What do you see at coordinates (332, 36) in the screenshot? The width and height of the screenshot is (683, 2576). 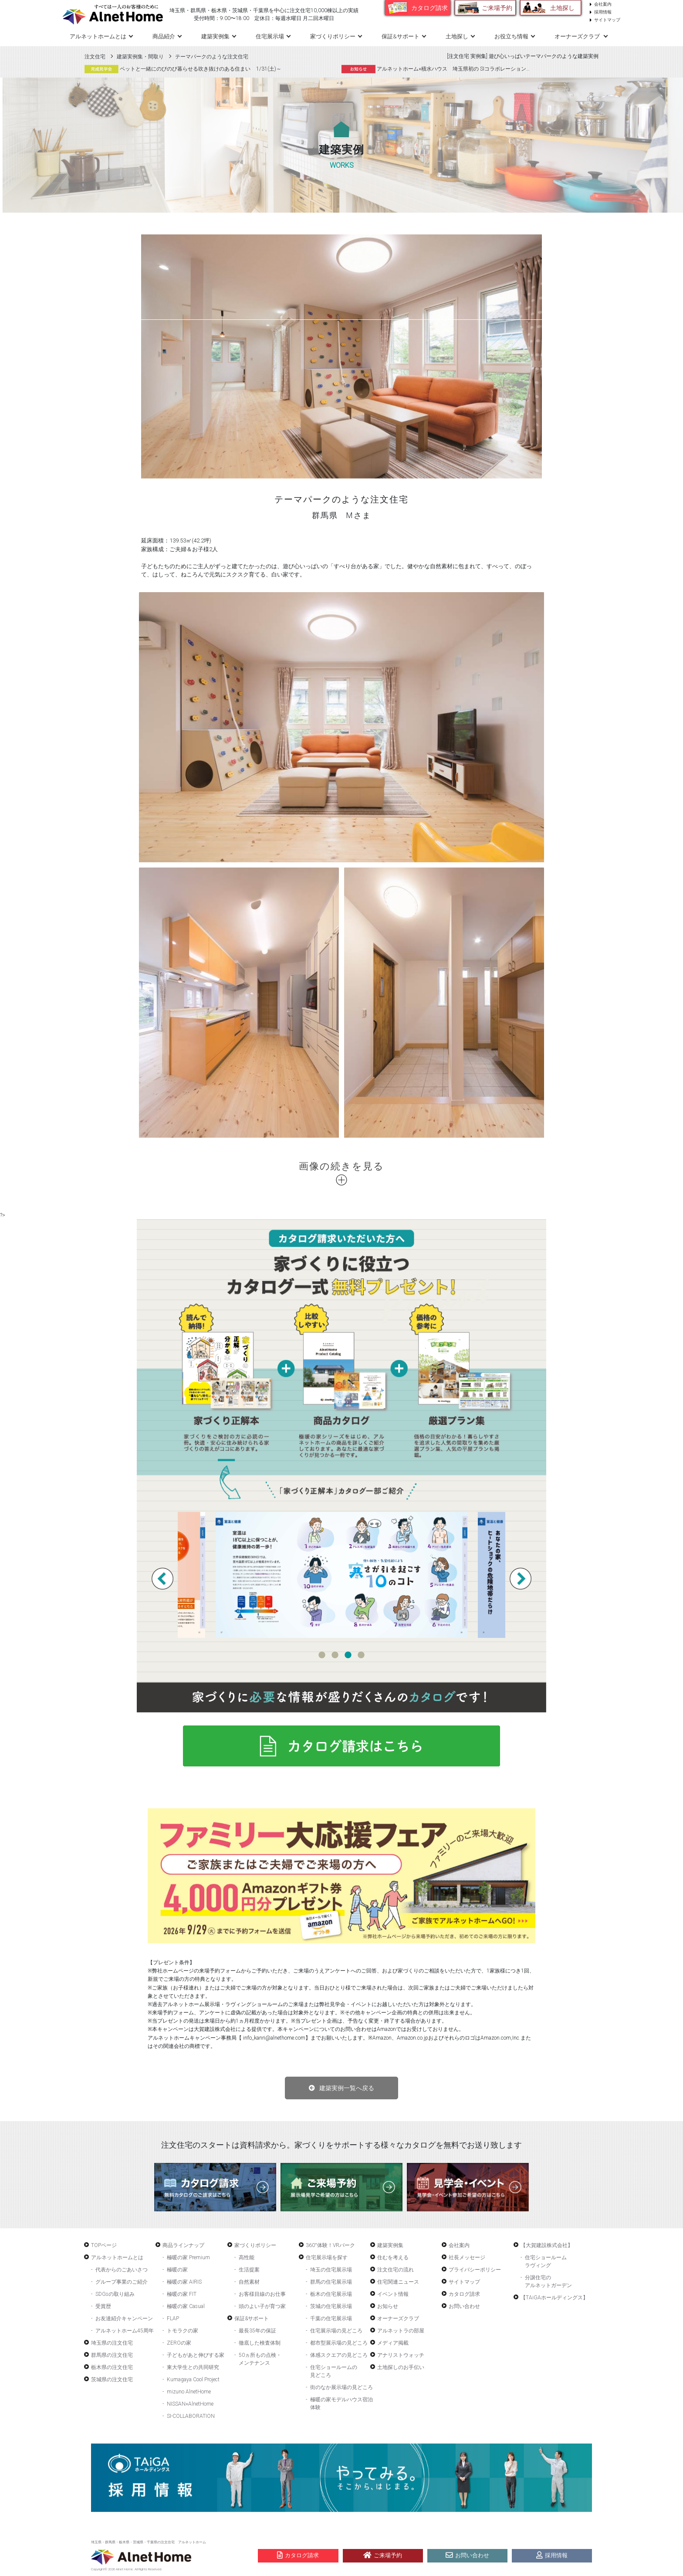 I see `家づくりポリシー [button]` at bounding box center [332, 36].